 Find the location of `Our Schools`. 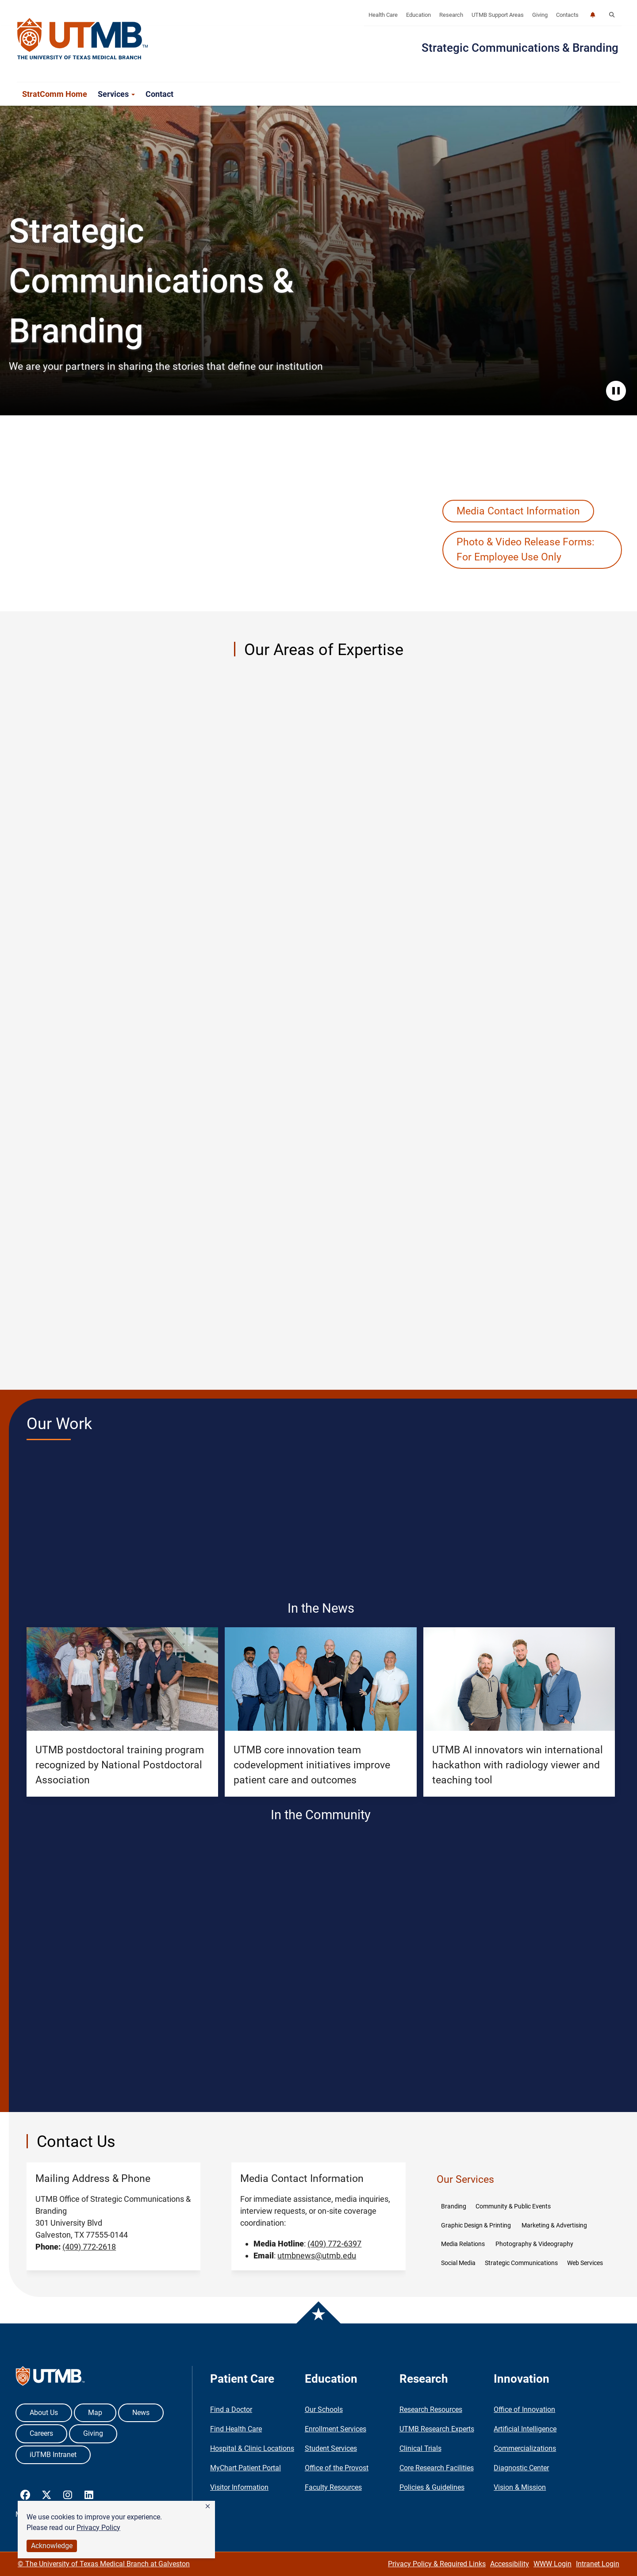

Our Schools is located at coordinates (324, 2409).